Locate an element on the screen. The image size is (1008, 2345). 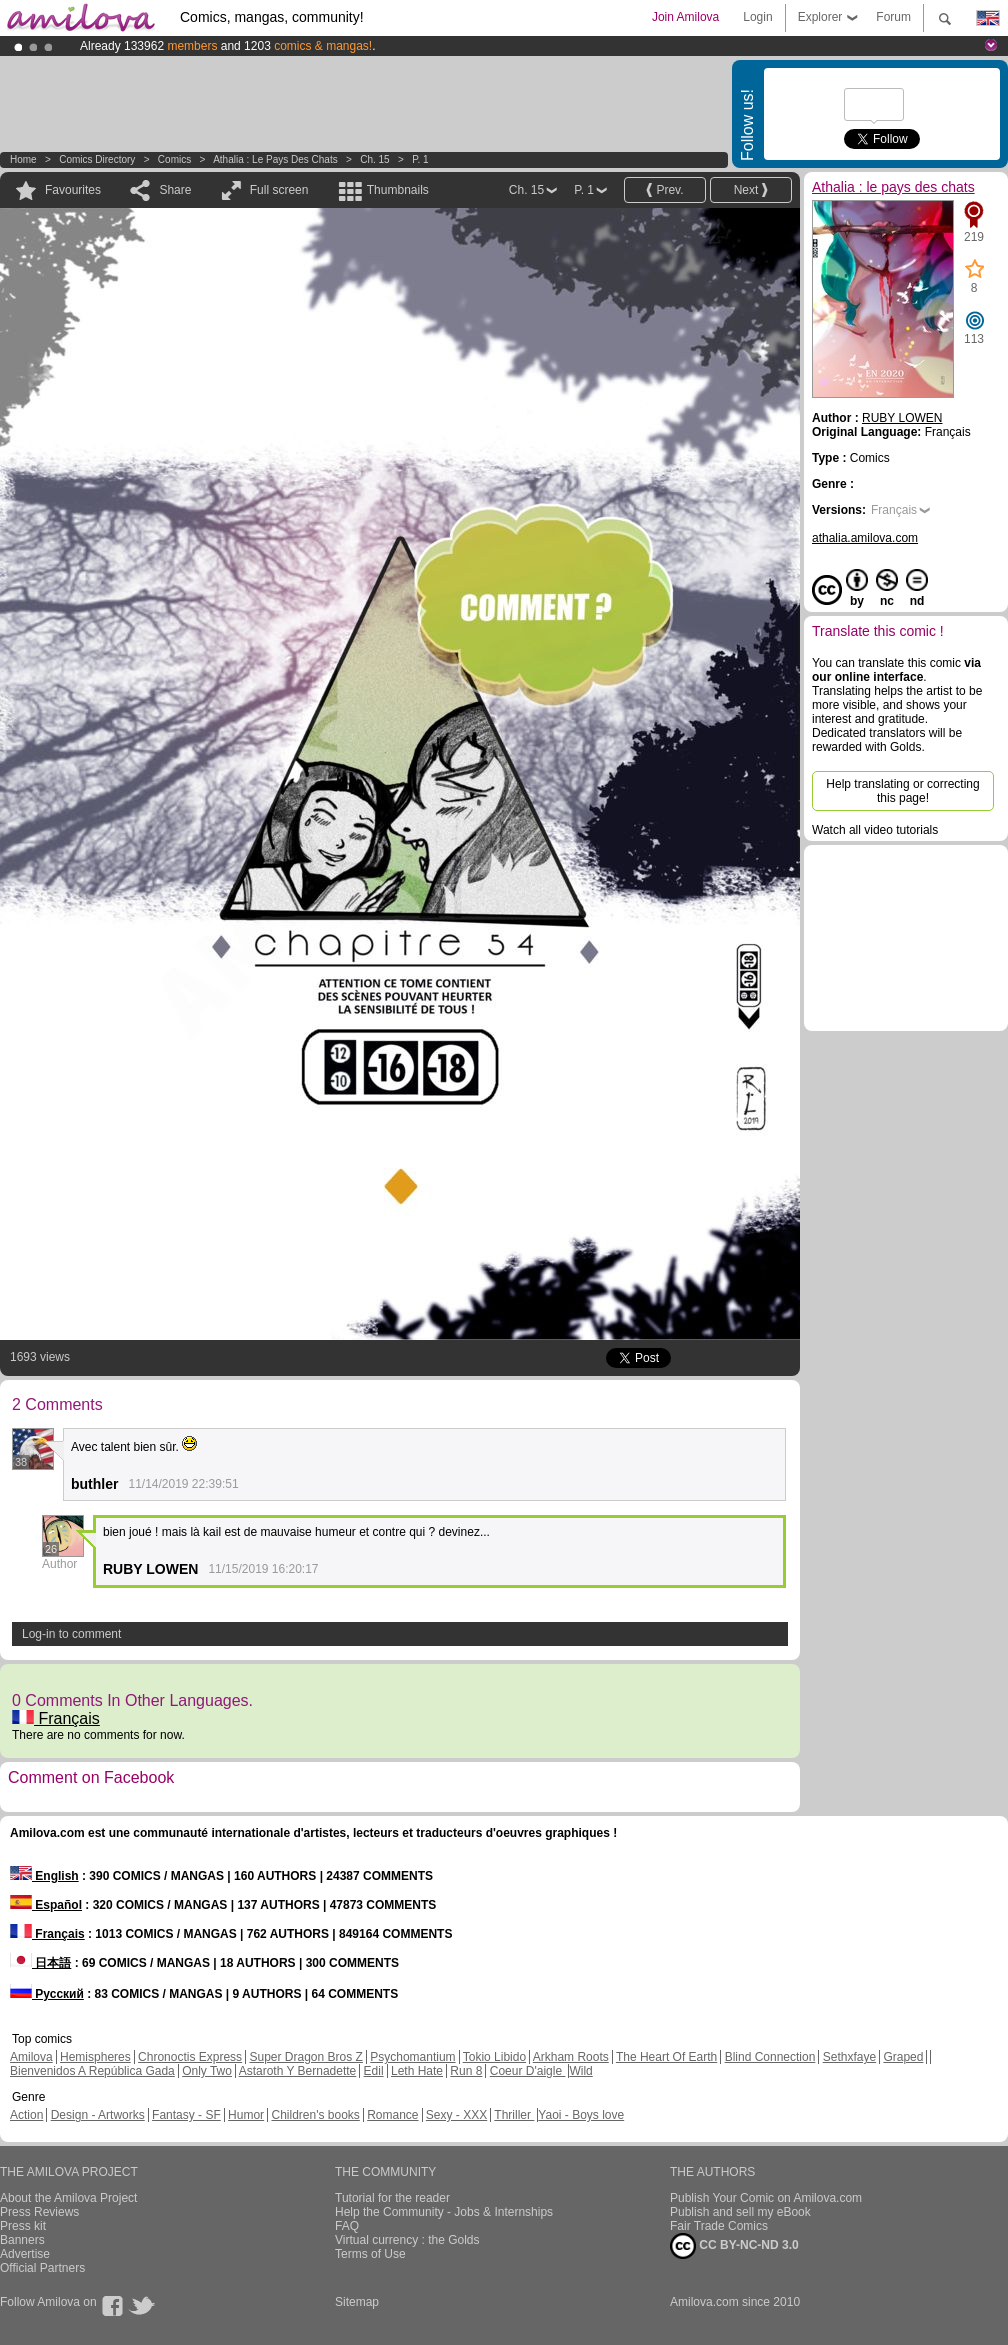
Español is located at coordinates (46, 1905).